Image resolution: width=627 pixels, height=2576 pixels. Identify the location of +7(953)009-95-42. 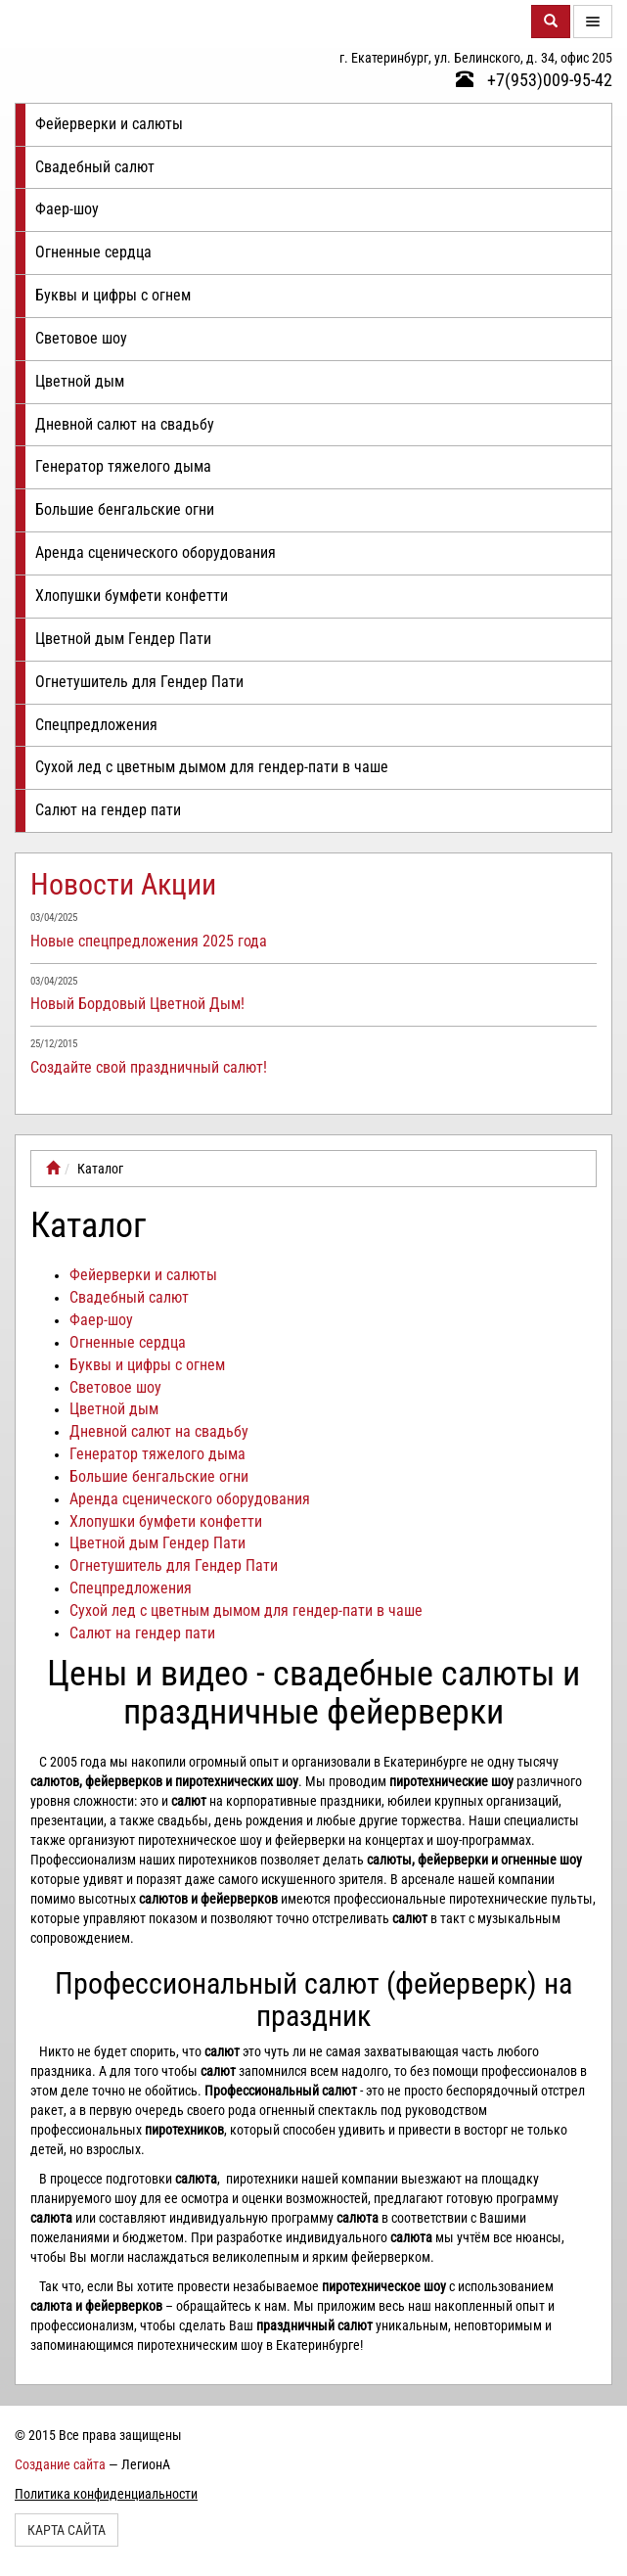
(534, 79).